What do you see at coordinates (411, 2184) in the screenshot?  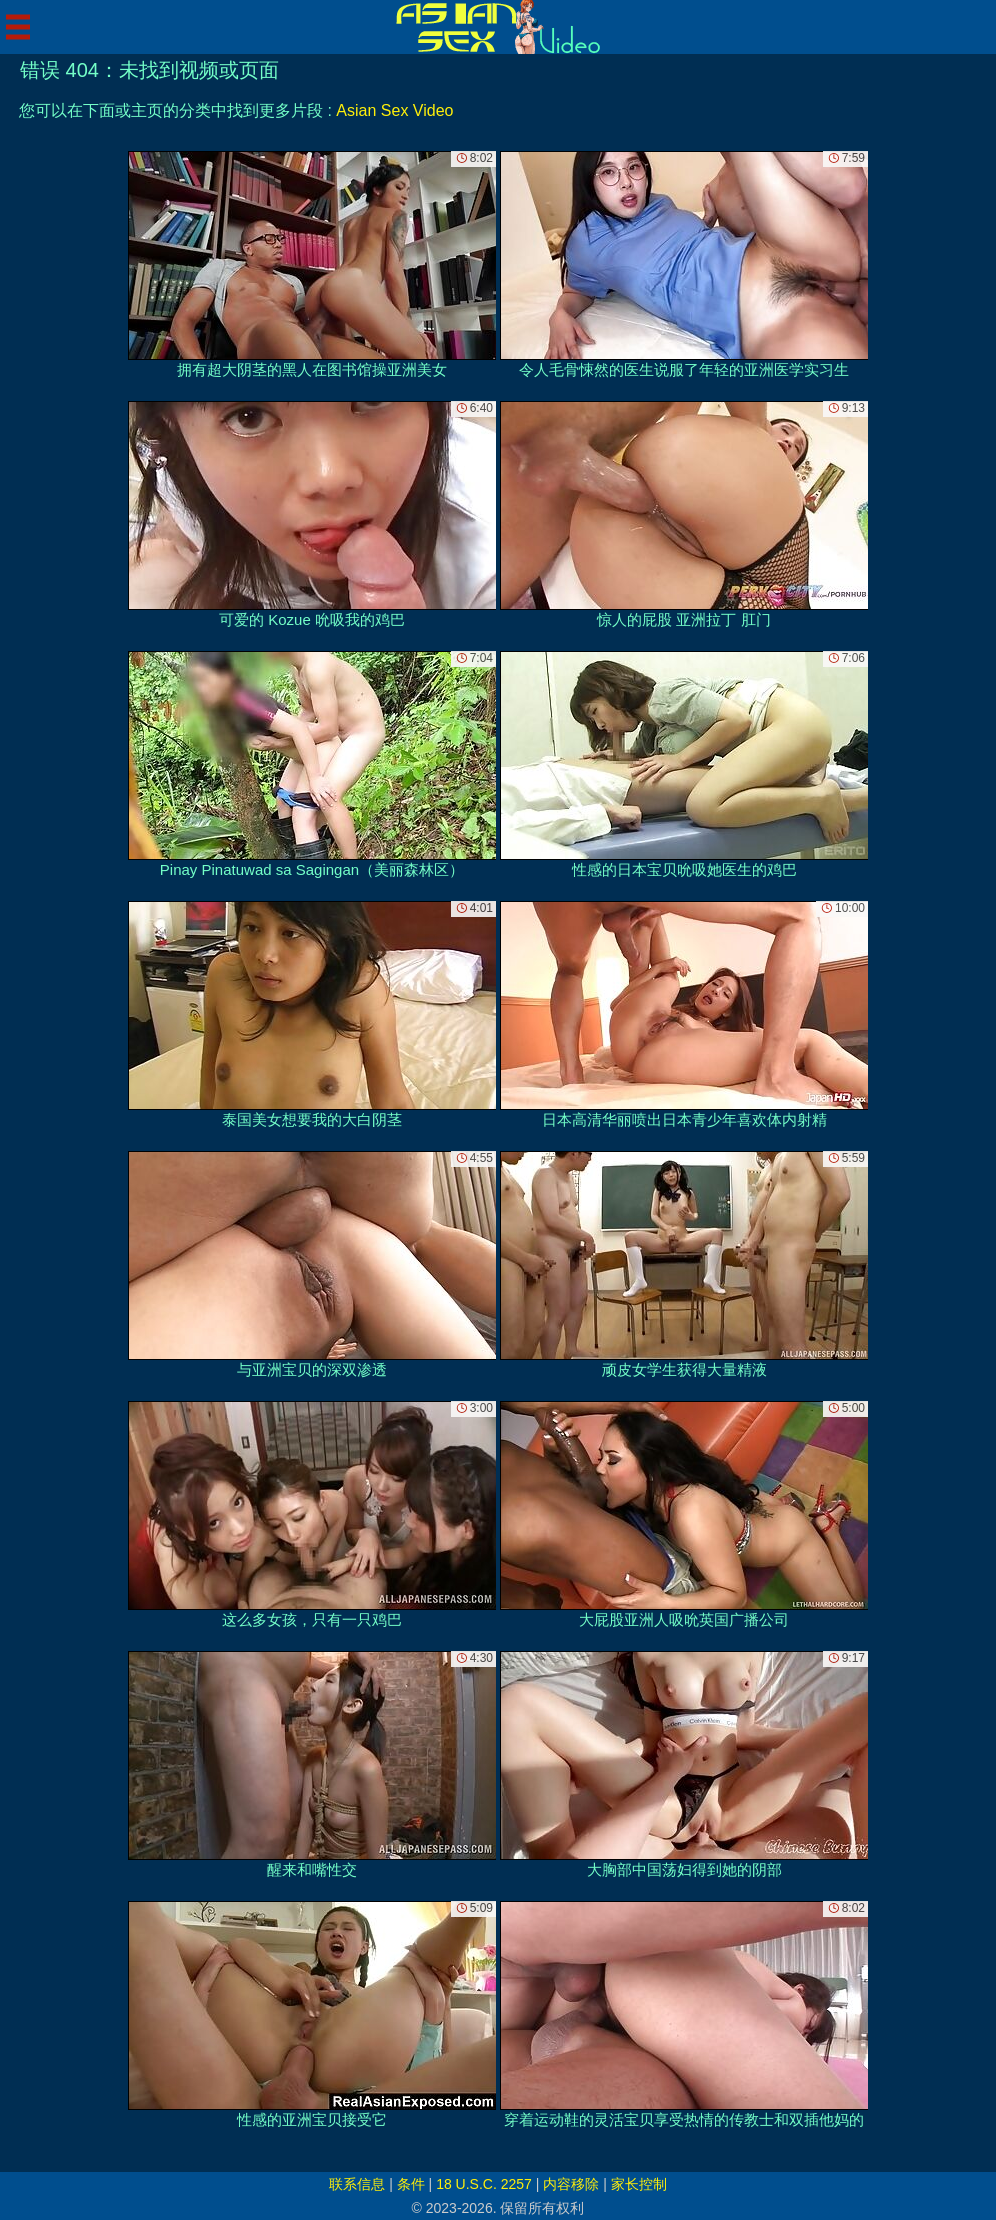 I see `条件` at bounding box center [411, 2184].